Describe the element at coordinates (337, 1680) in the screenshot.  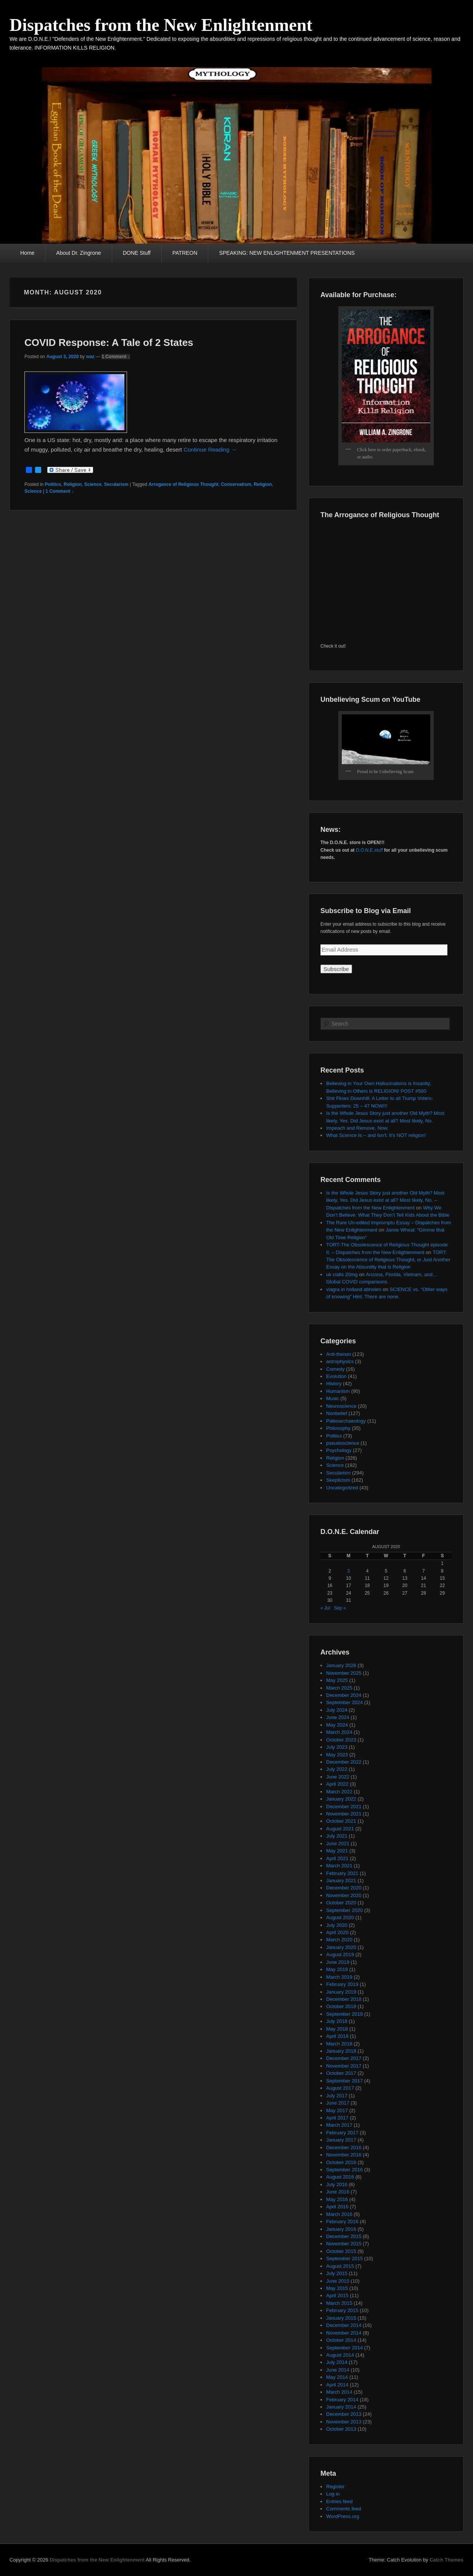
I see `May 2025` at that location.